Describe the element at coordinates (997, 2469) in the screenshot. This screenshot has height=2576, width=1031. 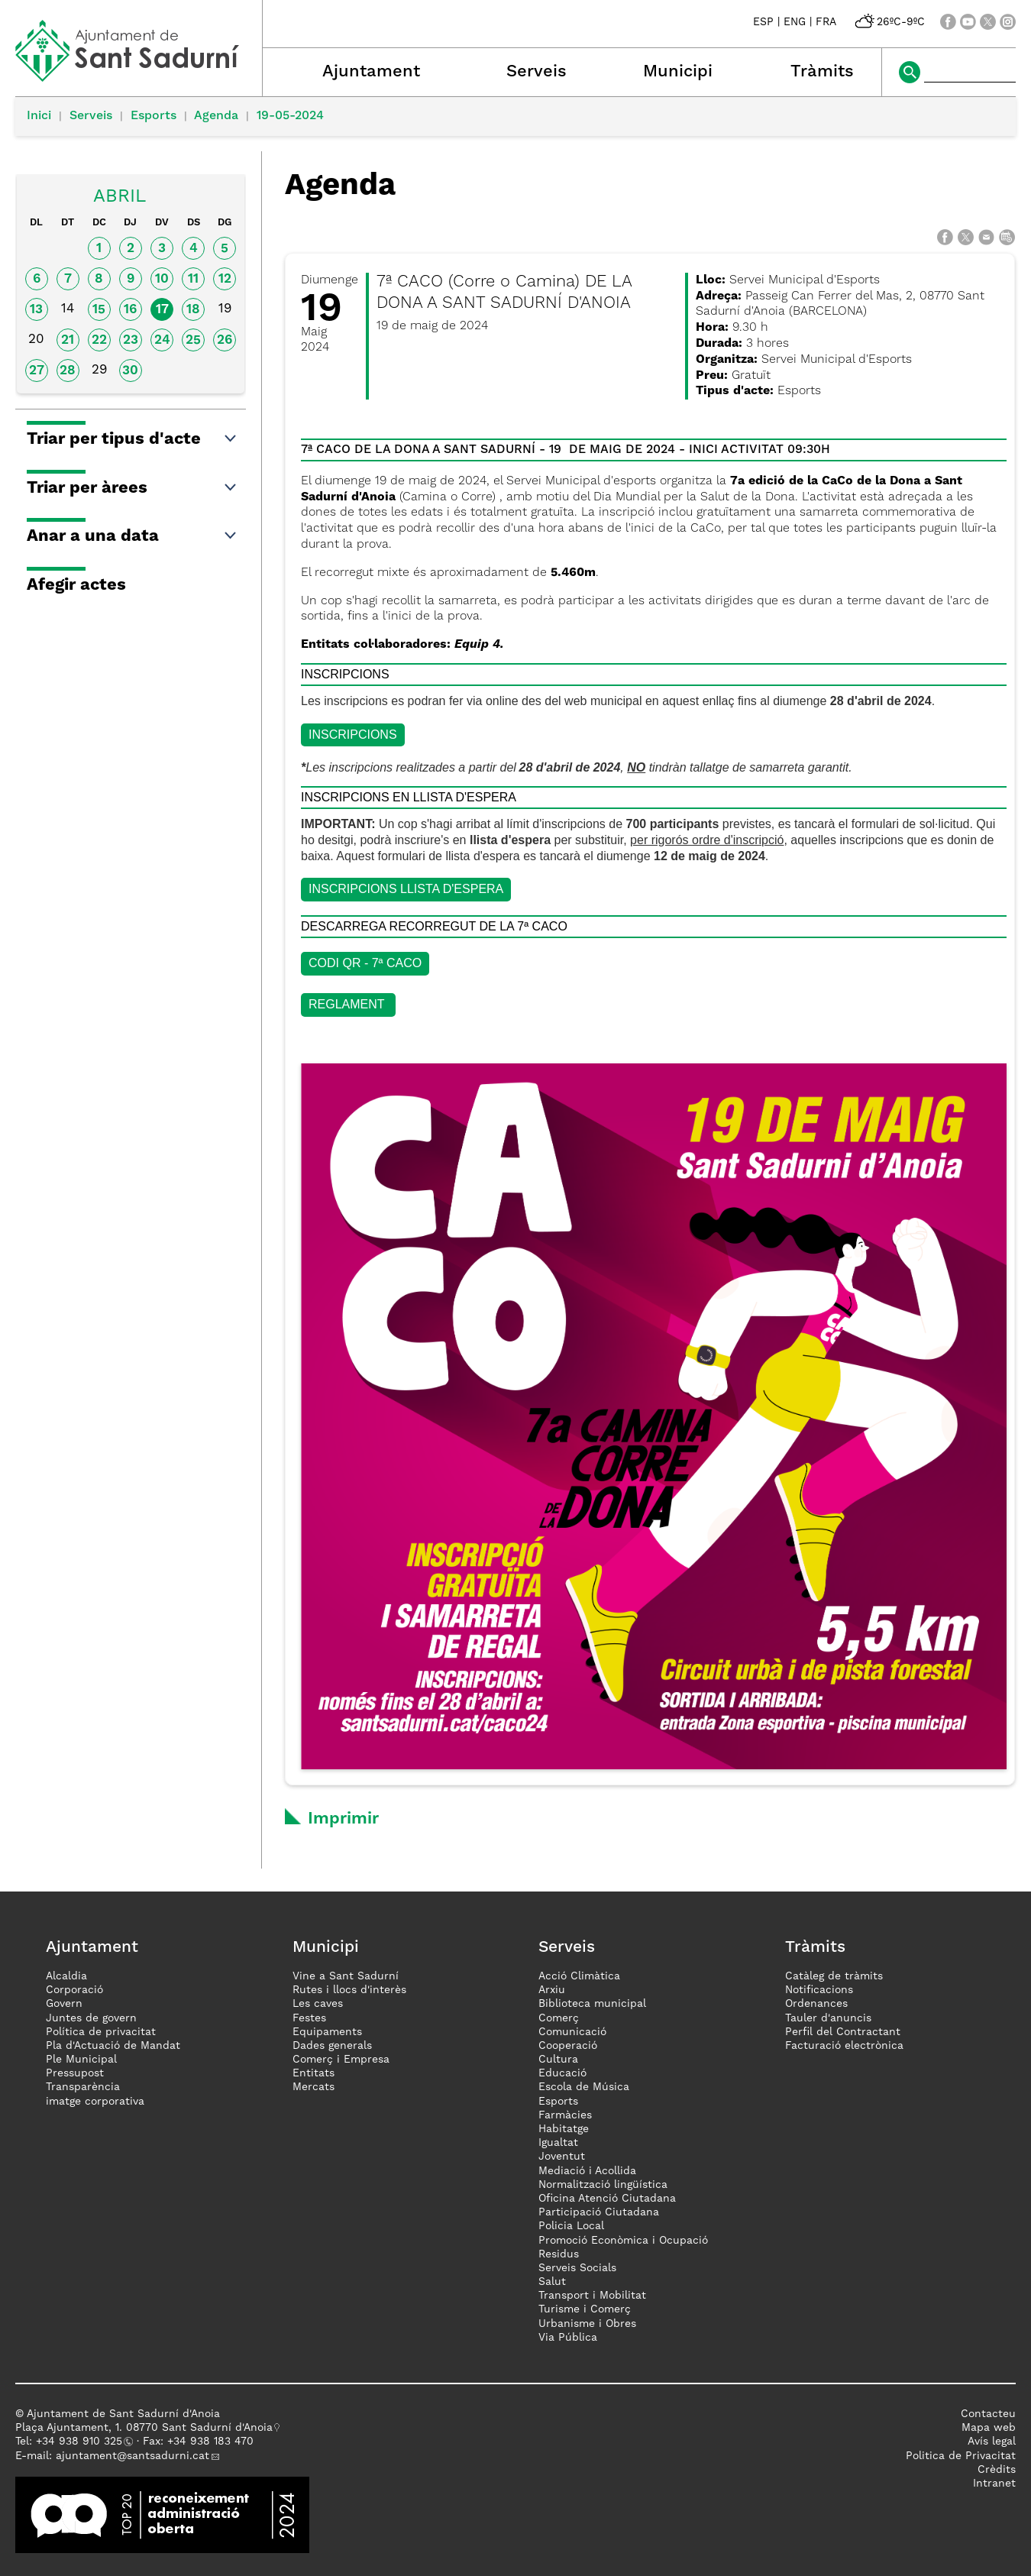
I see `Crèdits` at that location.